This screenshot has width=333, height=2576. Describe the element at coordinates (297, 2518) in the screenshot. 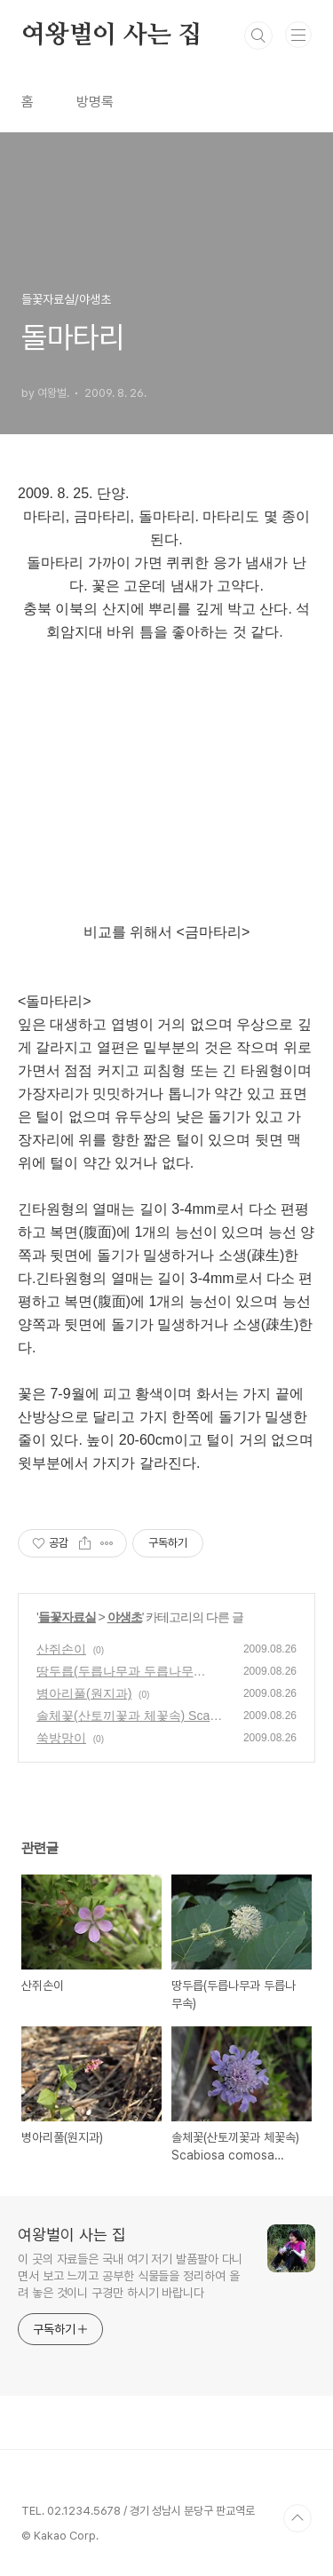

I see `TOP` at that location.